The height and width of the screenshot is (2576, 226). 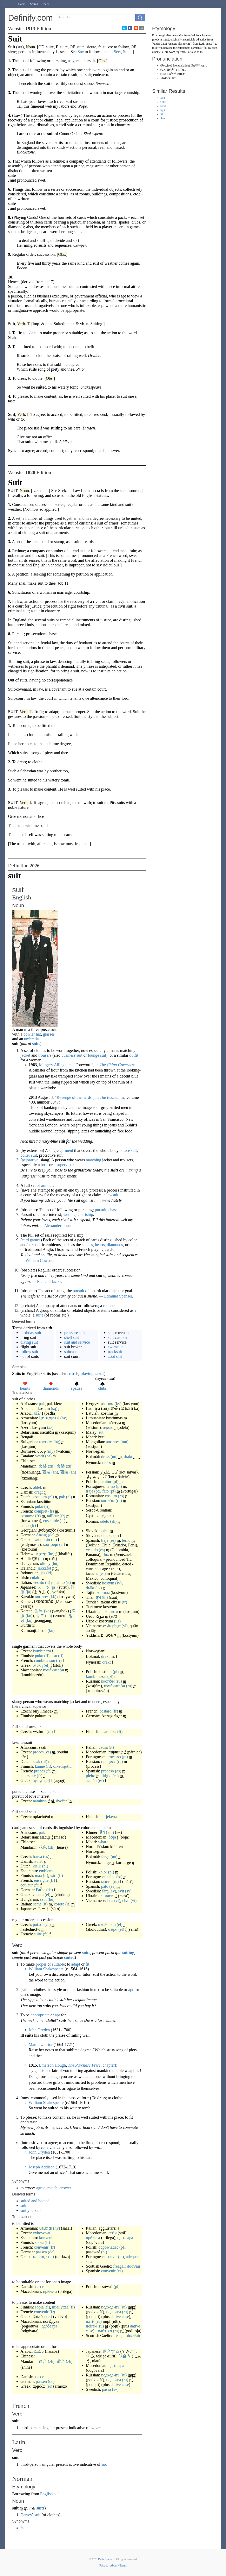 I want to click on convir, so click(x=111, y=2256).